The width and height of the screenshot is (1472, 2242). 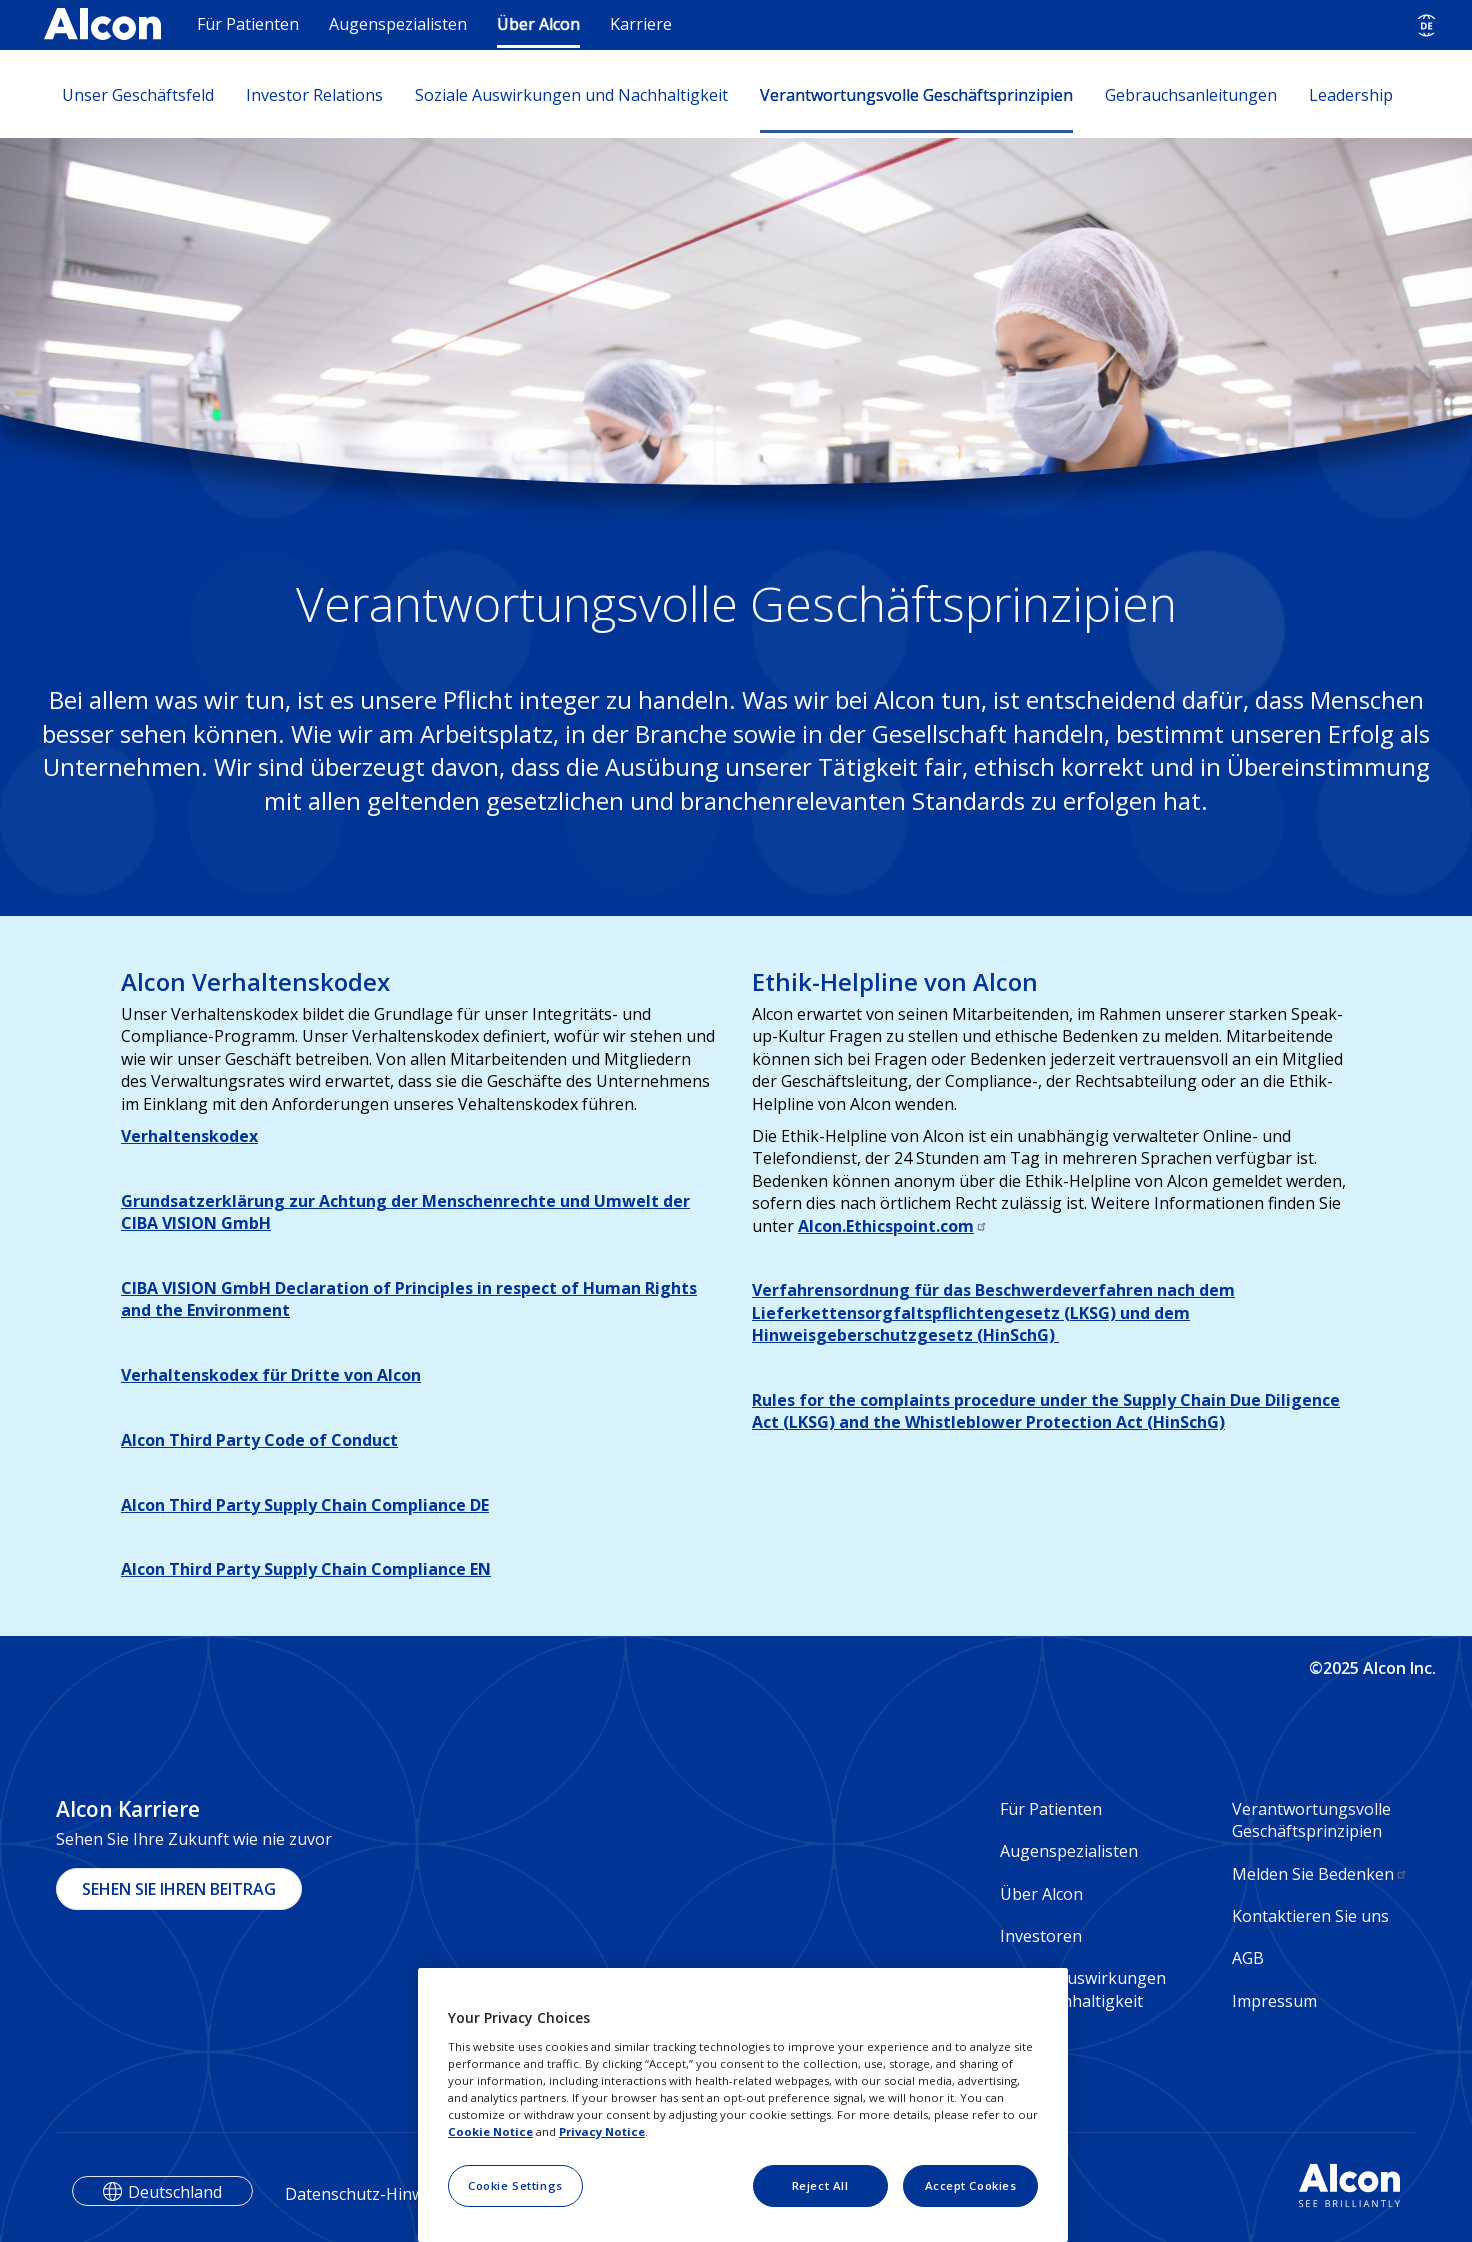 What do you see at coordinates (1191, 95) in the screenshot?
I see `Gebrauchsanleitungen` at bounding box center [1191, 95].